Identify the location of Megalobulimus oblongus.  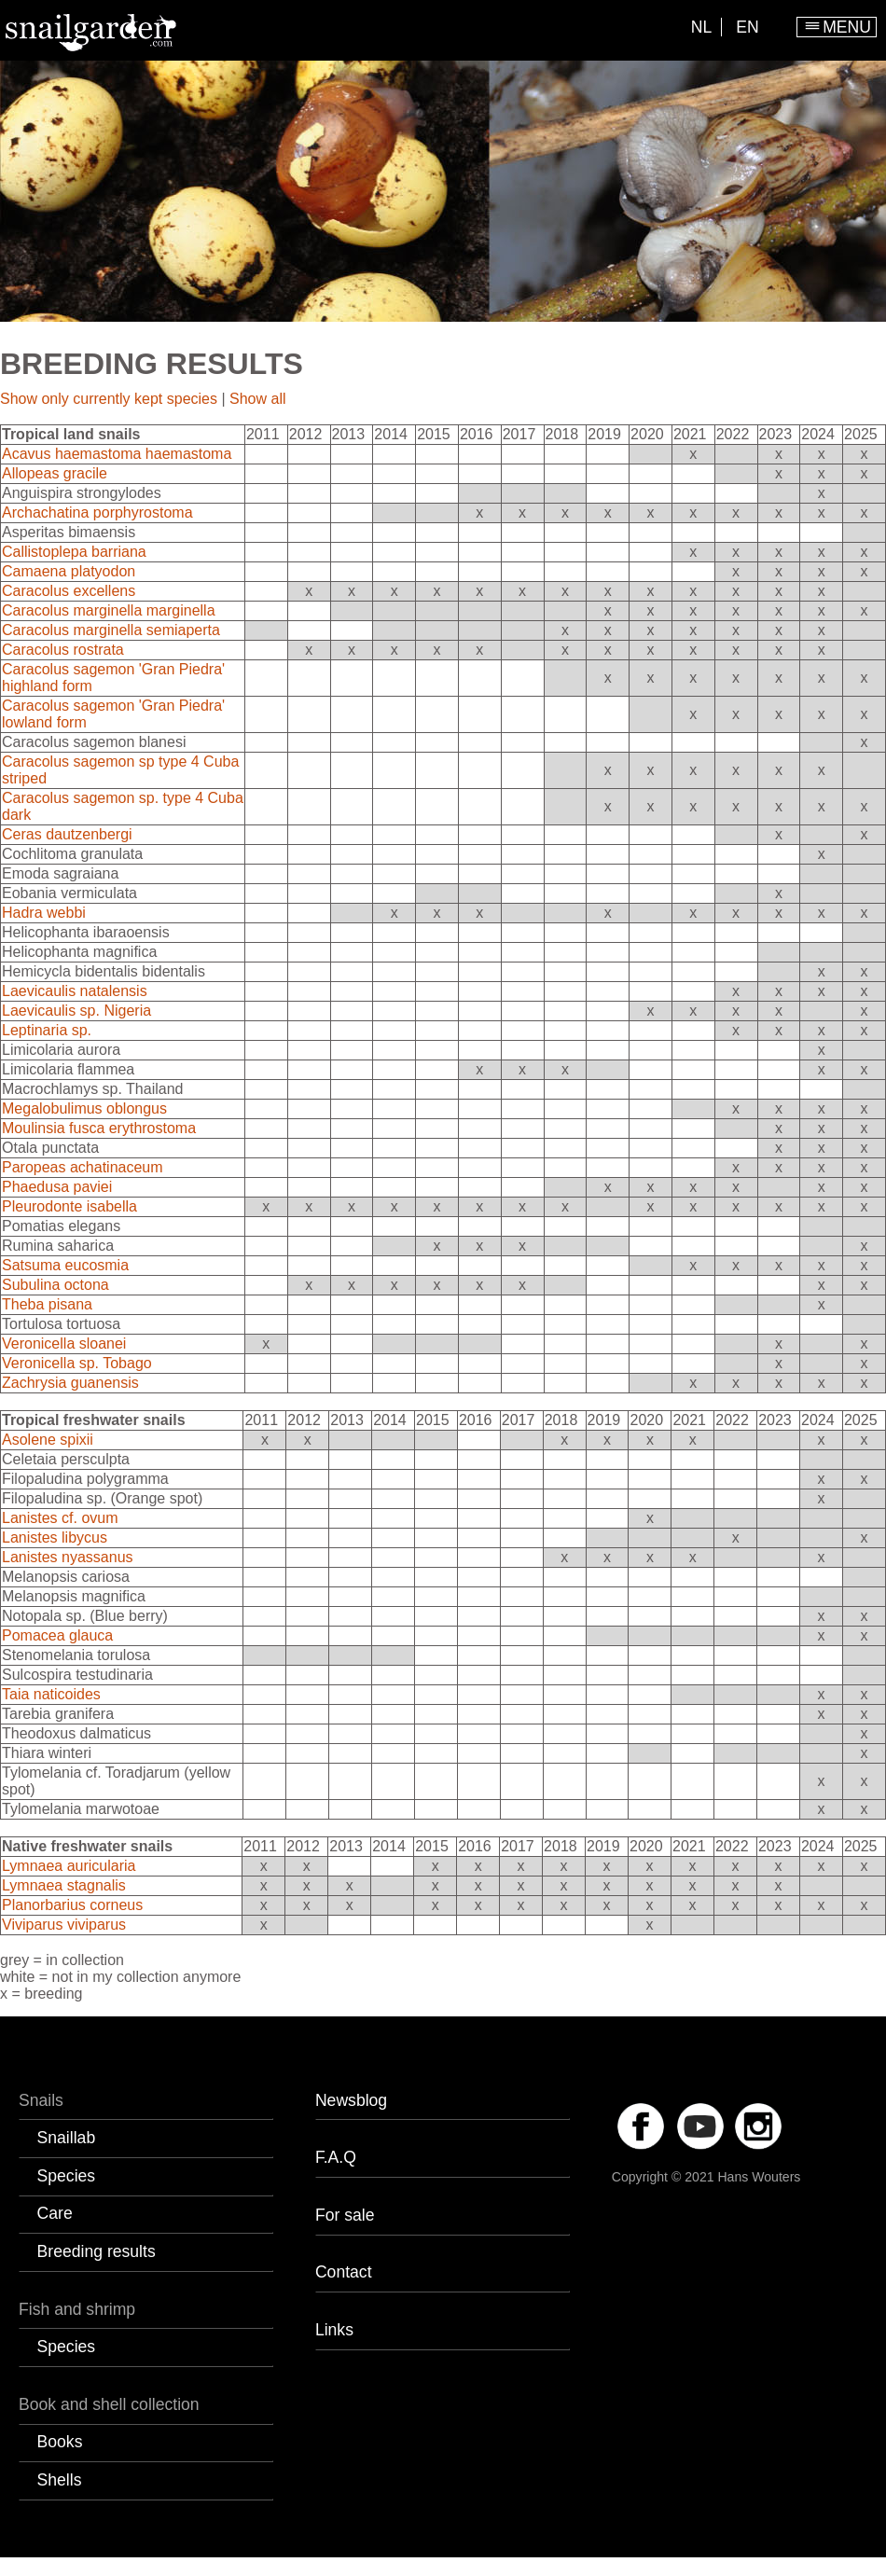
(84, 1108).